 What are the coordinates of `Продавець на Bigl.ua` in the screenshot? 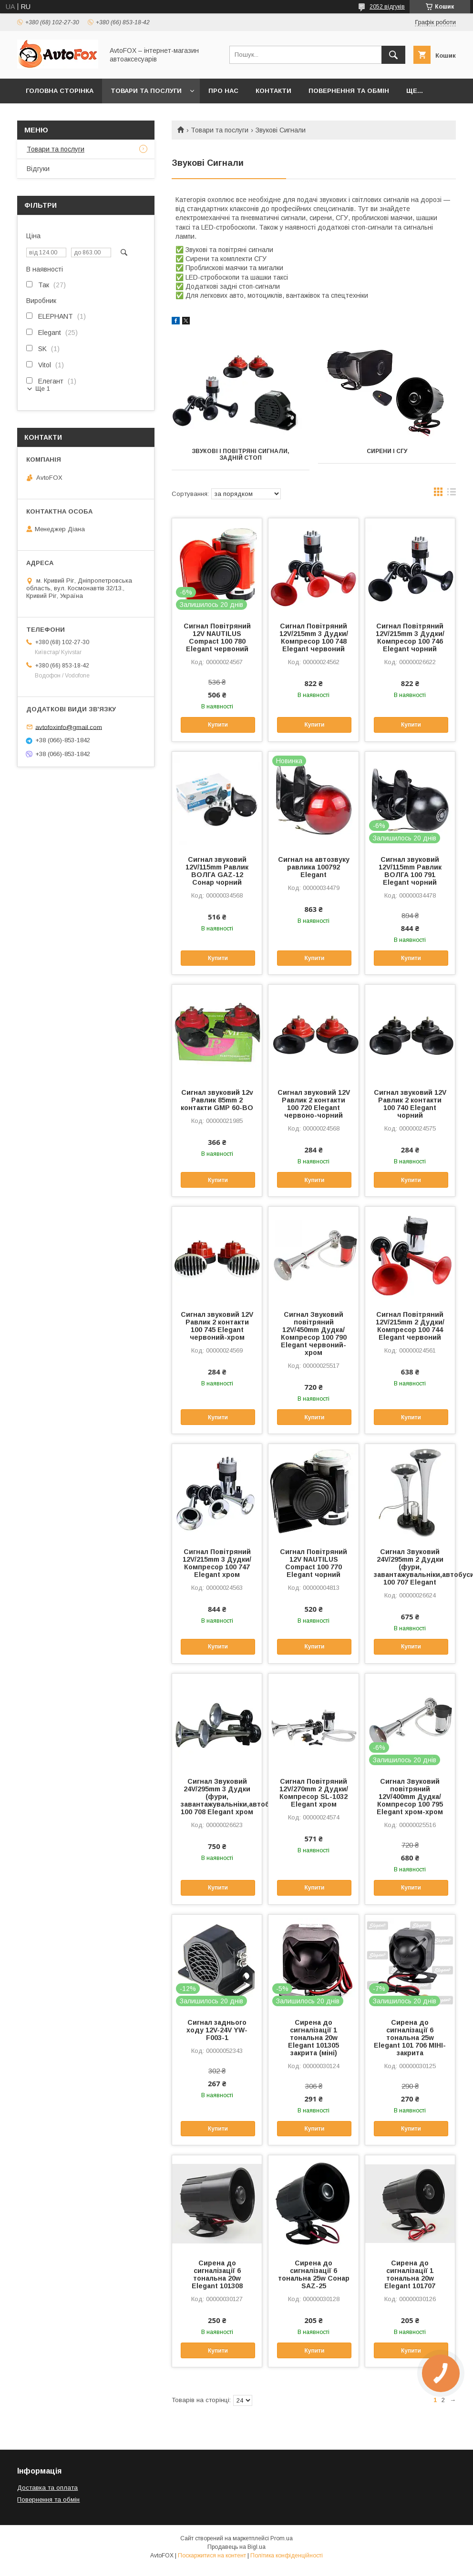 It's located at (236, 2547).